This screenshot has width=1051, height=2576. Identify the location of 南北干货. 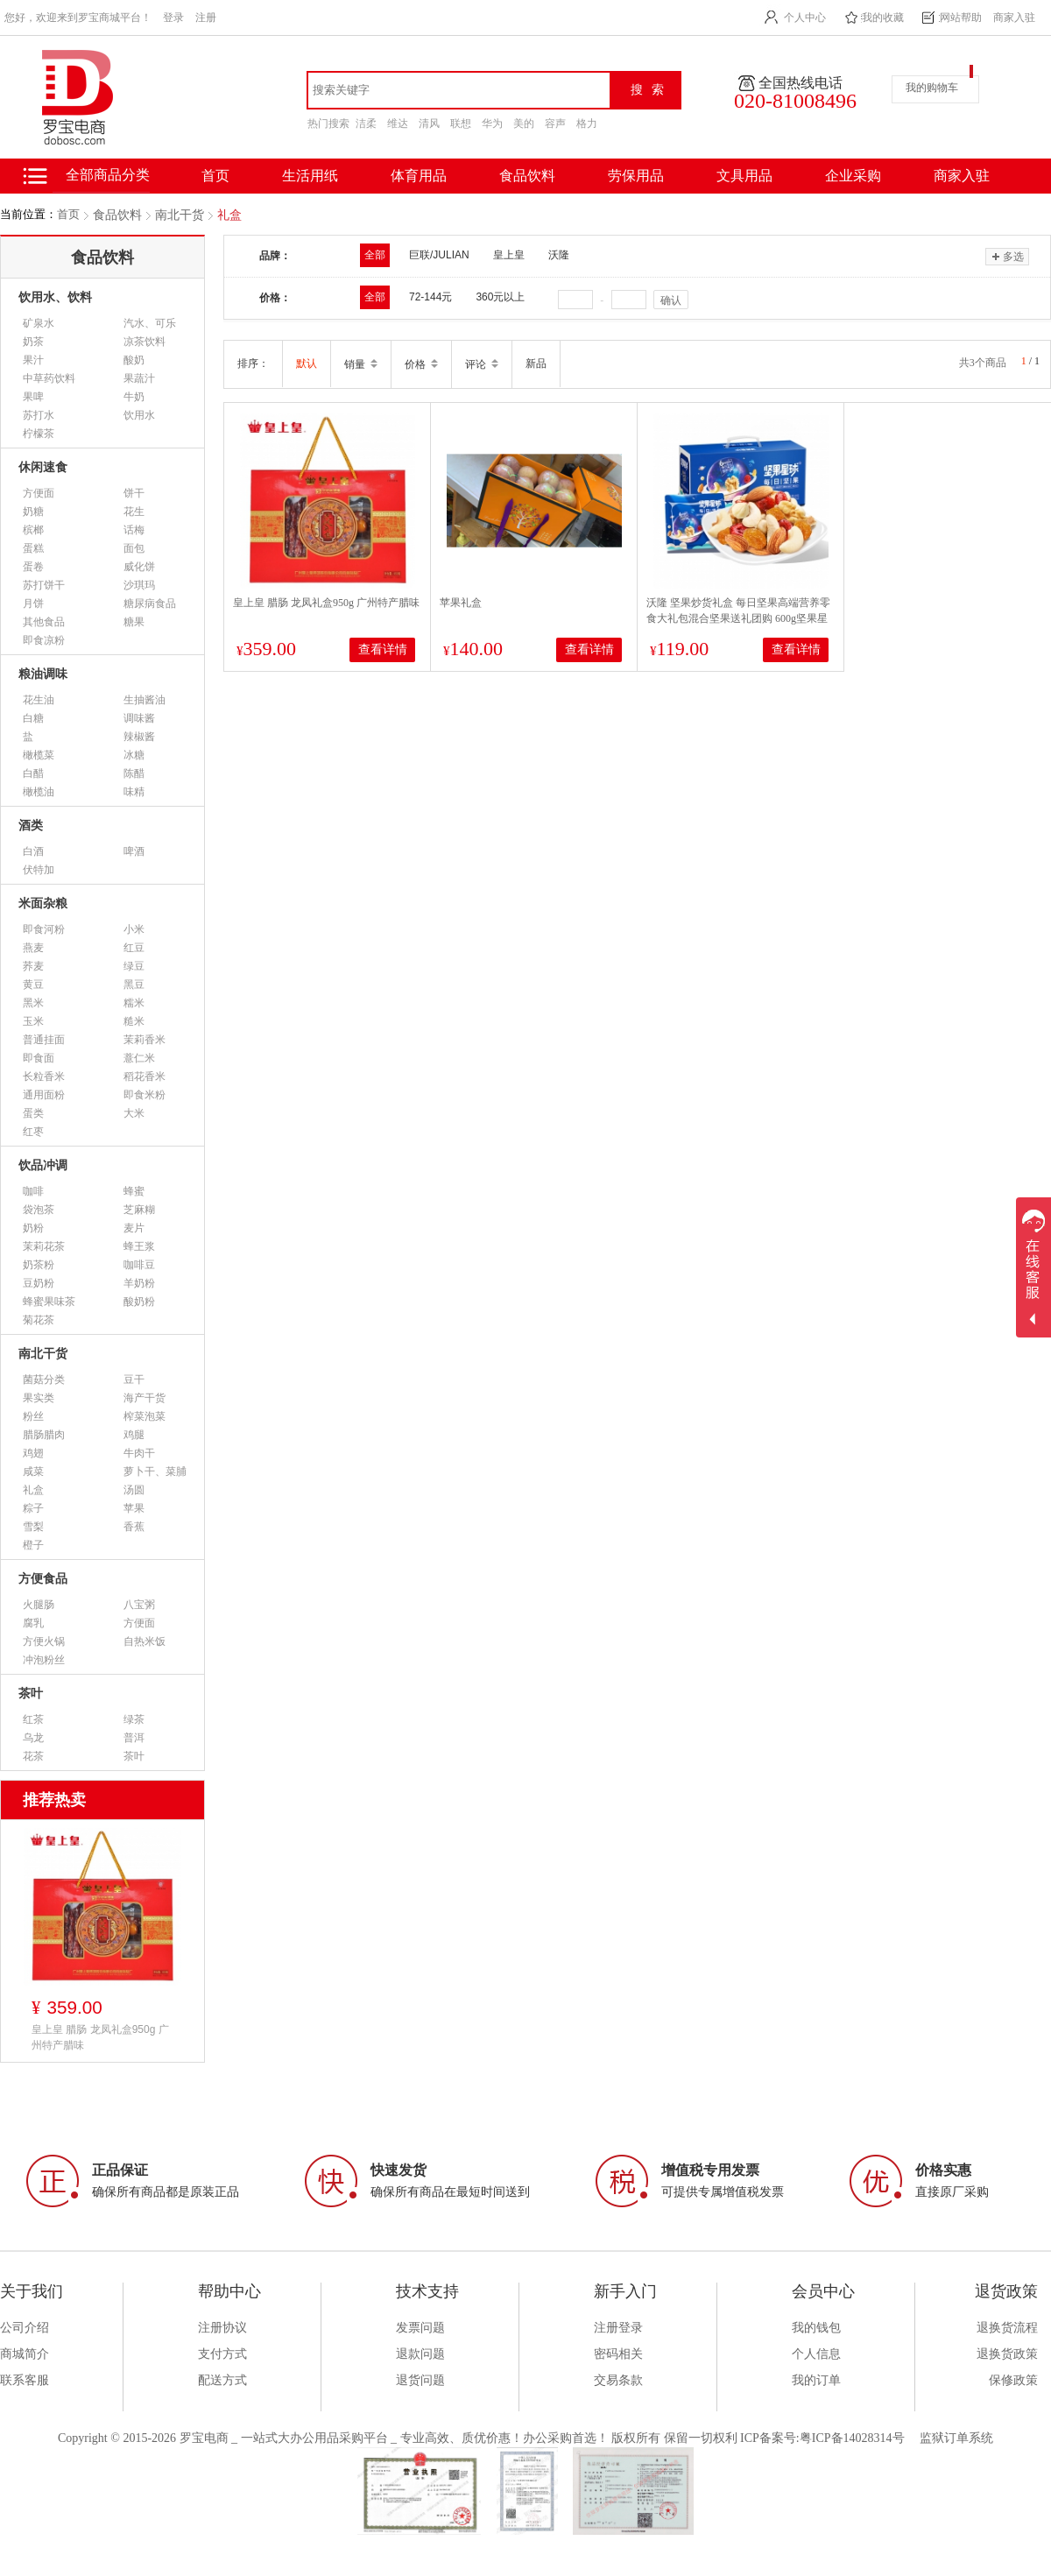
(179, 215).